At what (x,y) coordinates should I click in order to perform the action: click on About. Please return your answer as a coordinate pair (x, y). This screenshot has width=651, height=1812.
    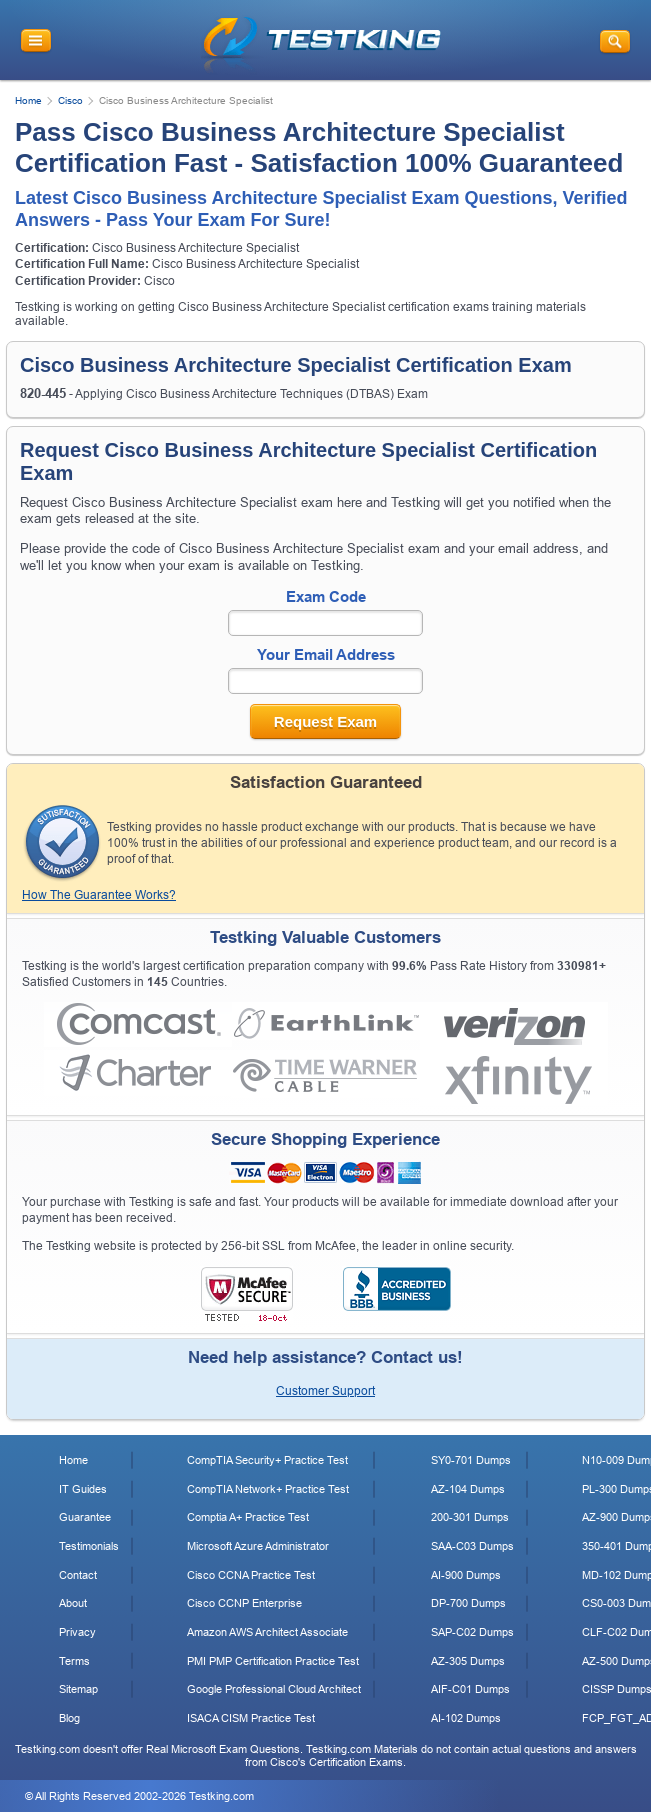
    Looking at the image, I should click on (73, 1603).